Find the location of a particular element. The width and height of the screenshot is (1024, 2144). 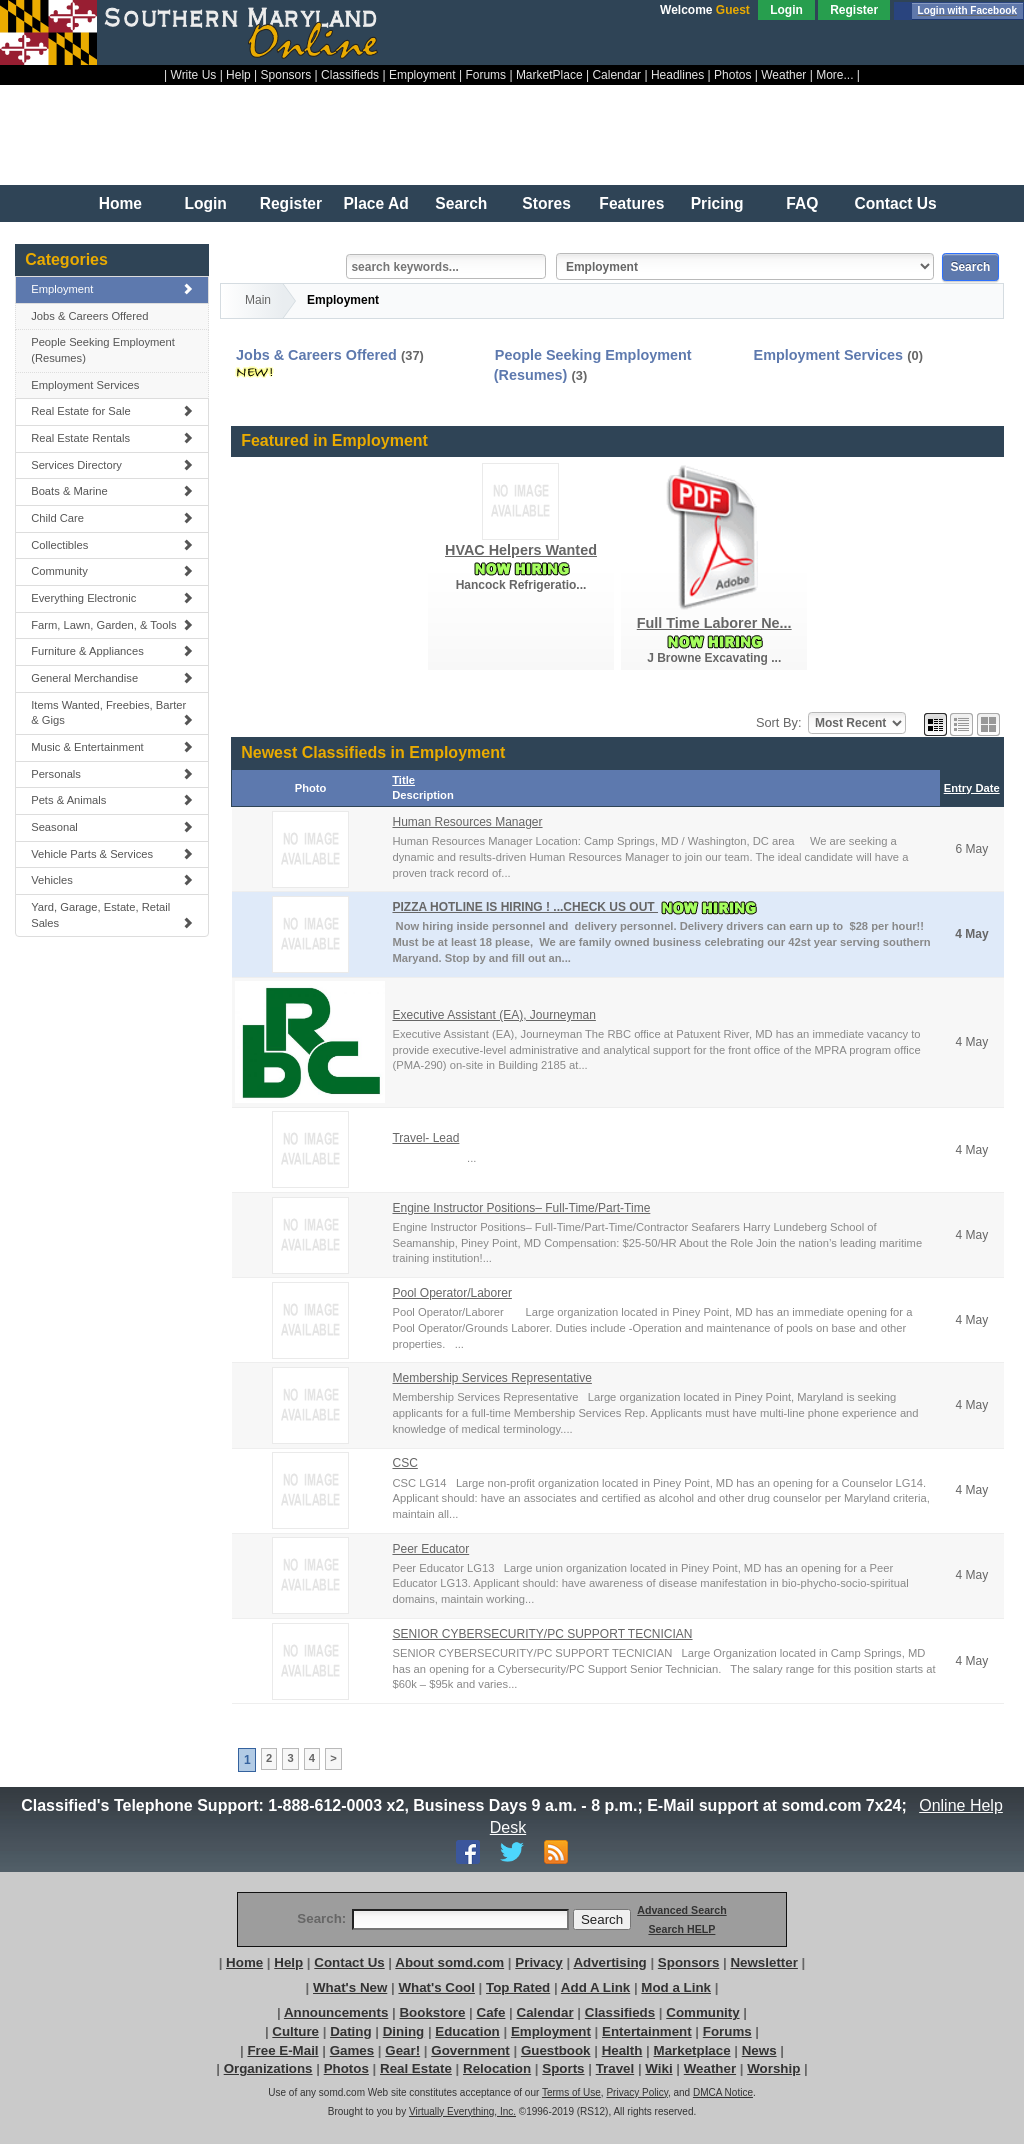

Child Care is located at coordinates (112, 518).